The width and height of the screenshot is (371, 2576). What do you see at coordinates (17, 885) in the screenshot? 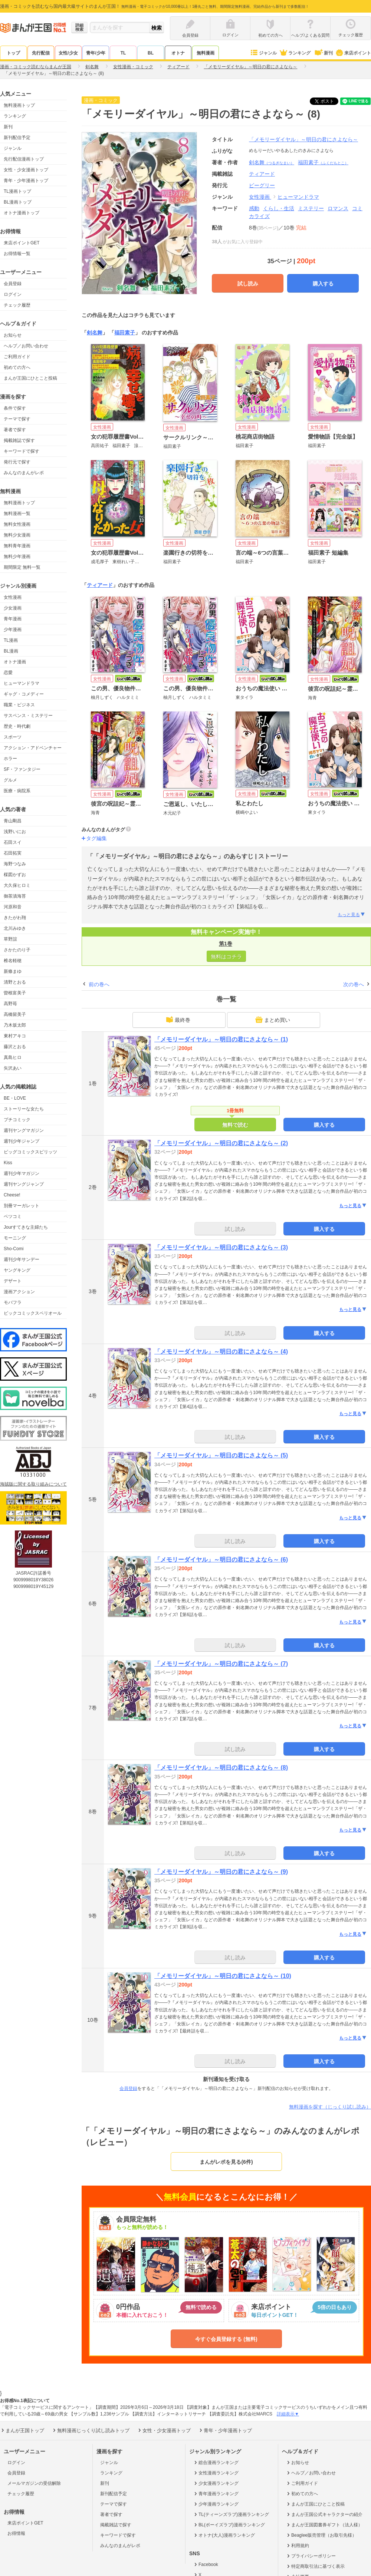
I see `大久保ヒロミ` at bounding box center [17, 885].